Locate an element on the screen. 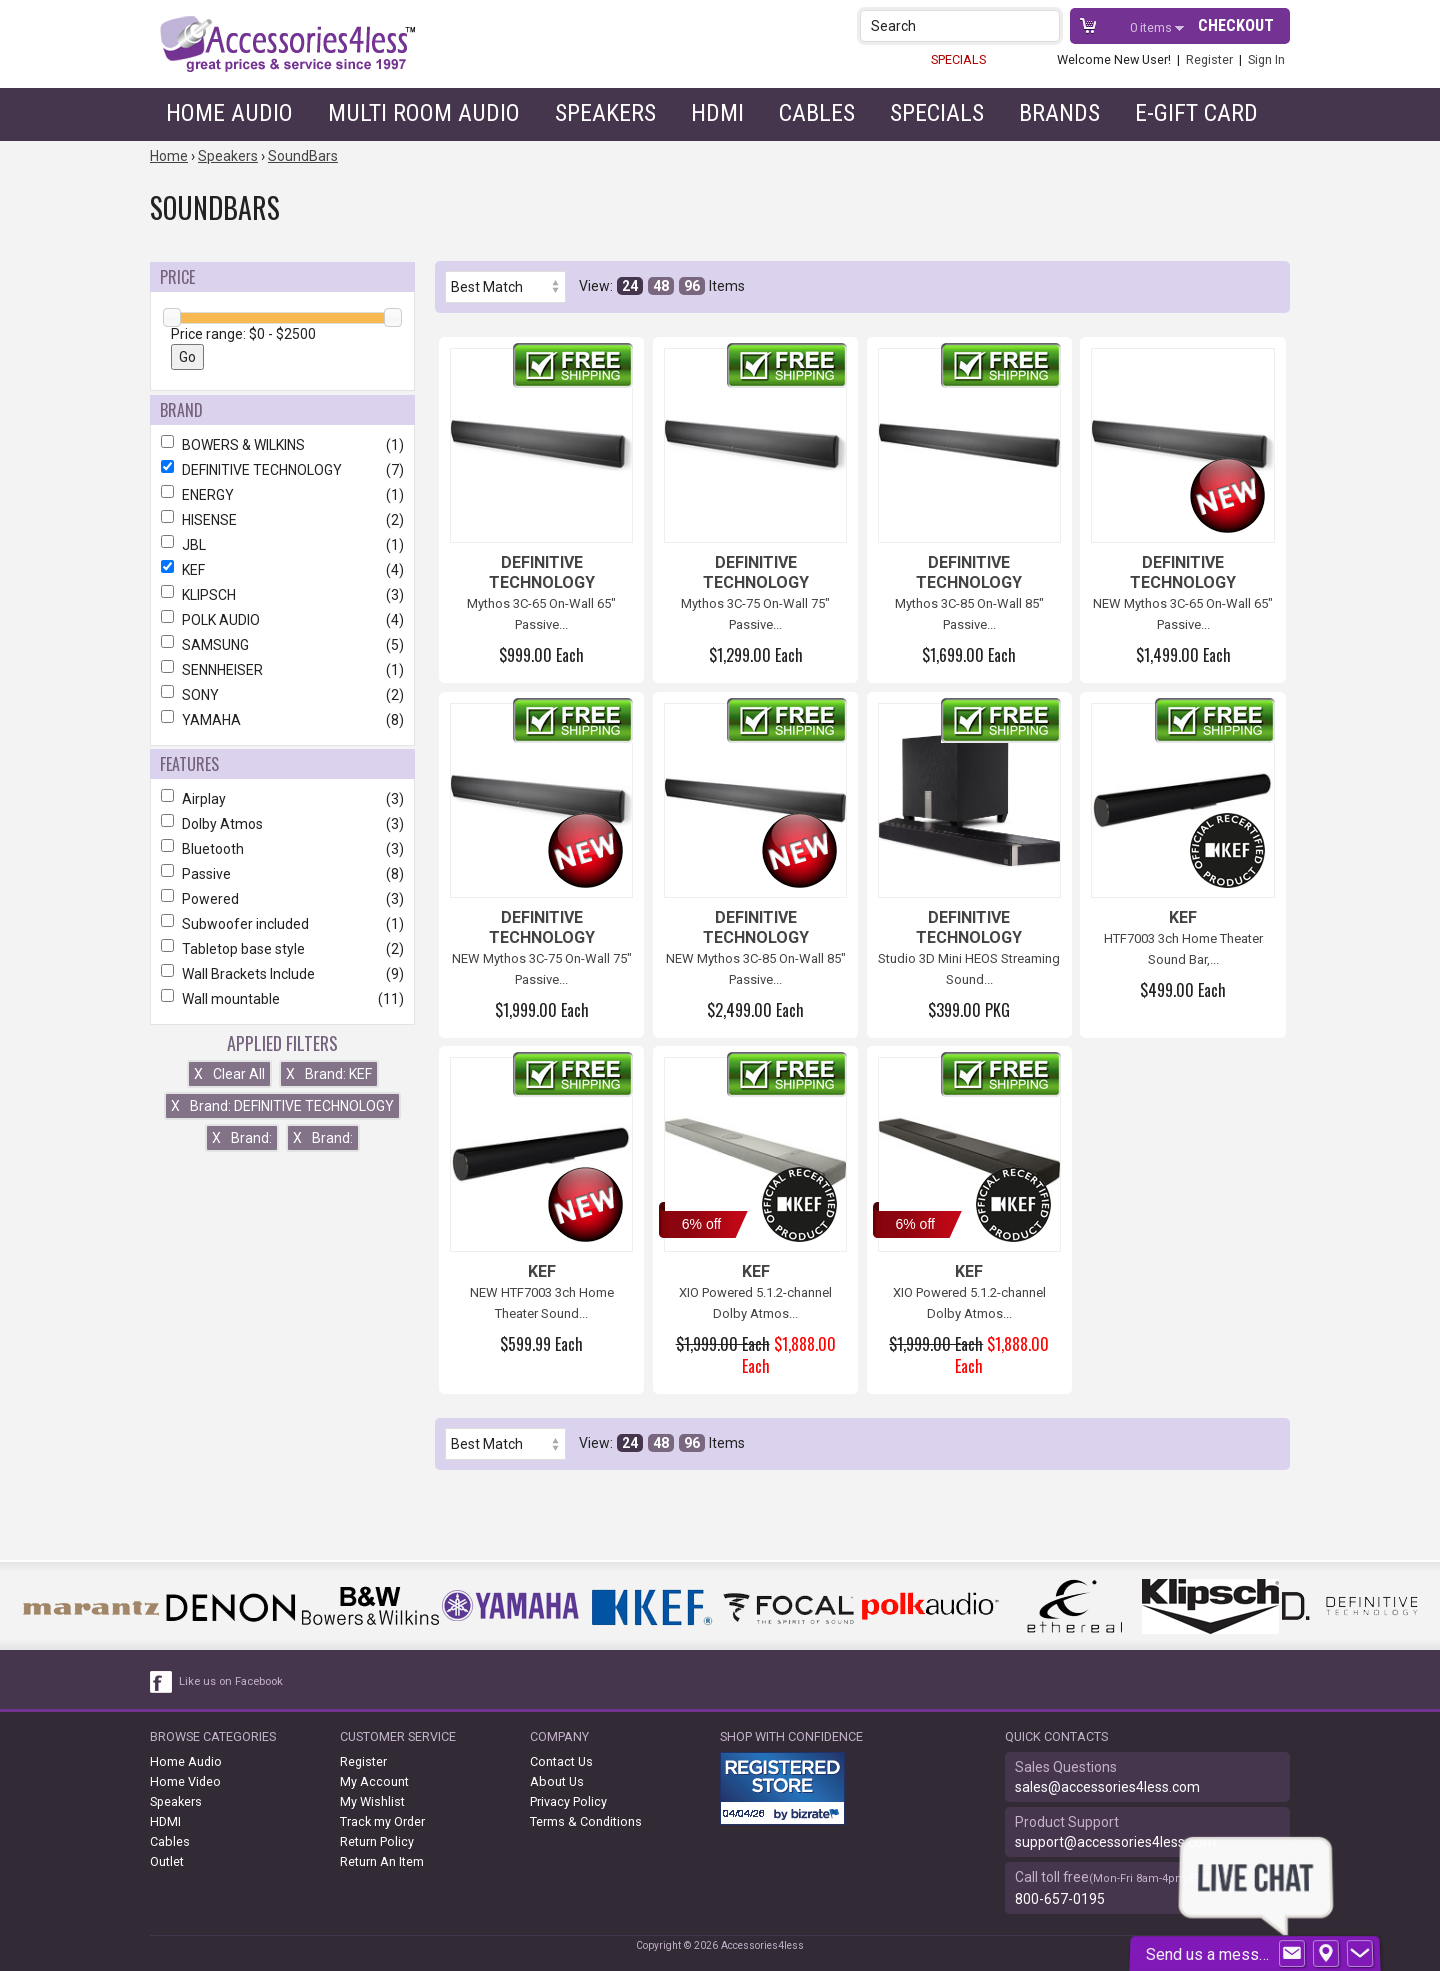 Image resolution: width=1440 pixels, height=1971 pixels. POLK AUDIO is located at coordinates (282, 620).